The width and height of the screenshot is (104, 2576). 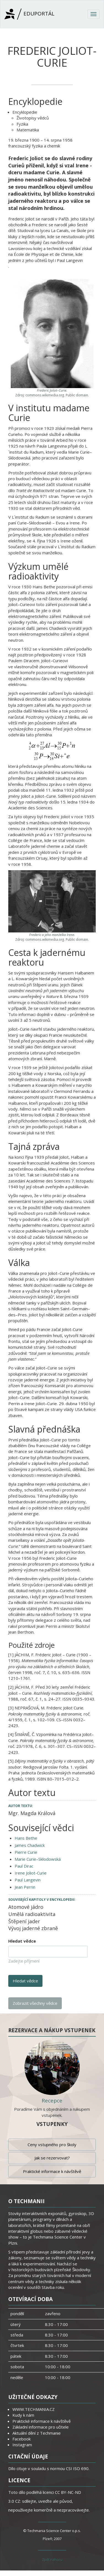 I want to click on Kudy k nám, so click(x=23, y=2415).